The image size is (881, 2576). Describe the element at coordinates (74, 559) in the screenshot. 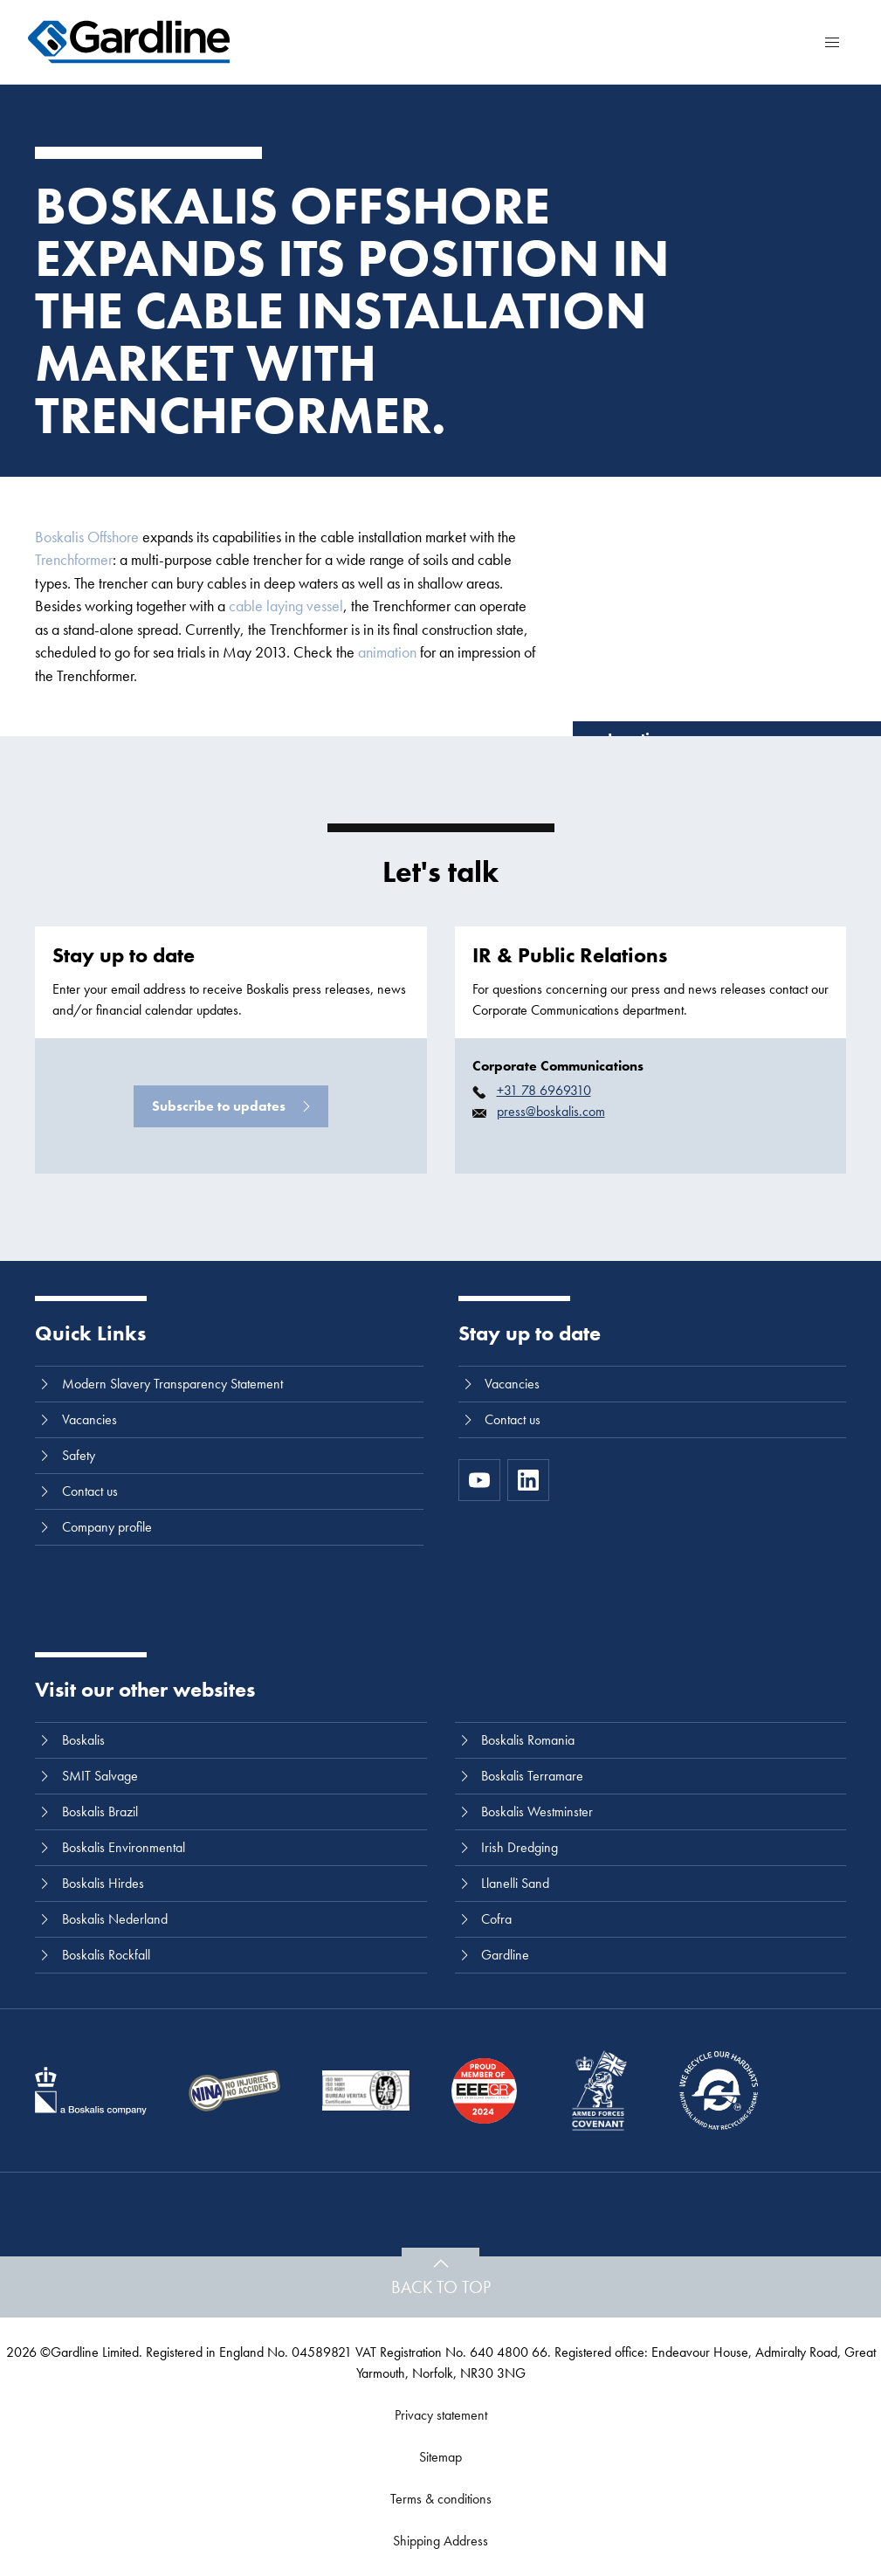

I see `Trenchformer` at that location.